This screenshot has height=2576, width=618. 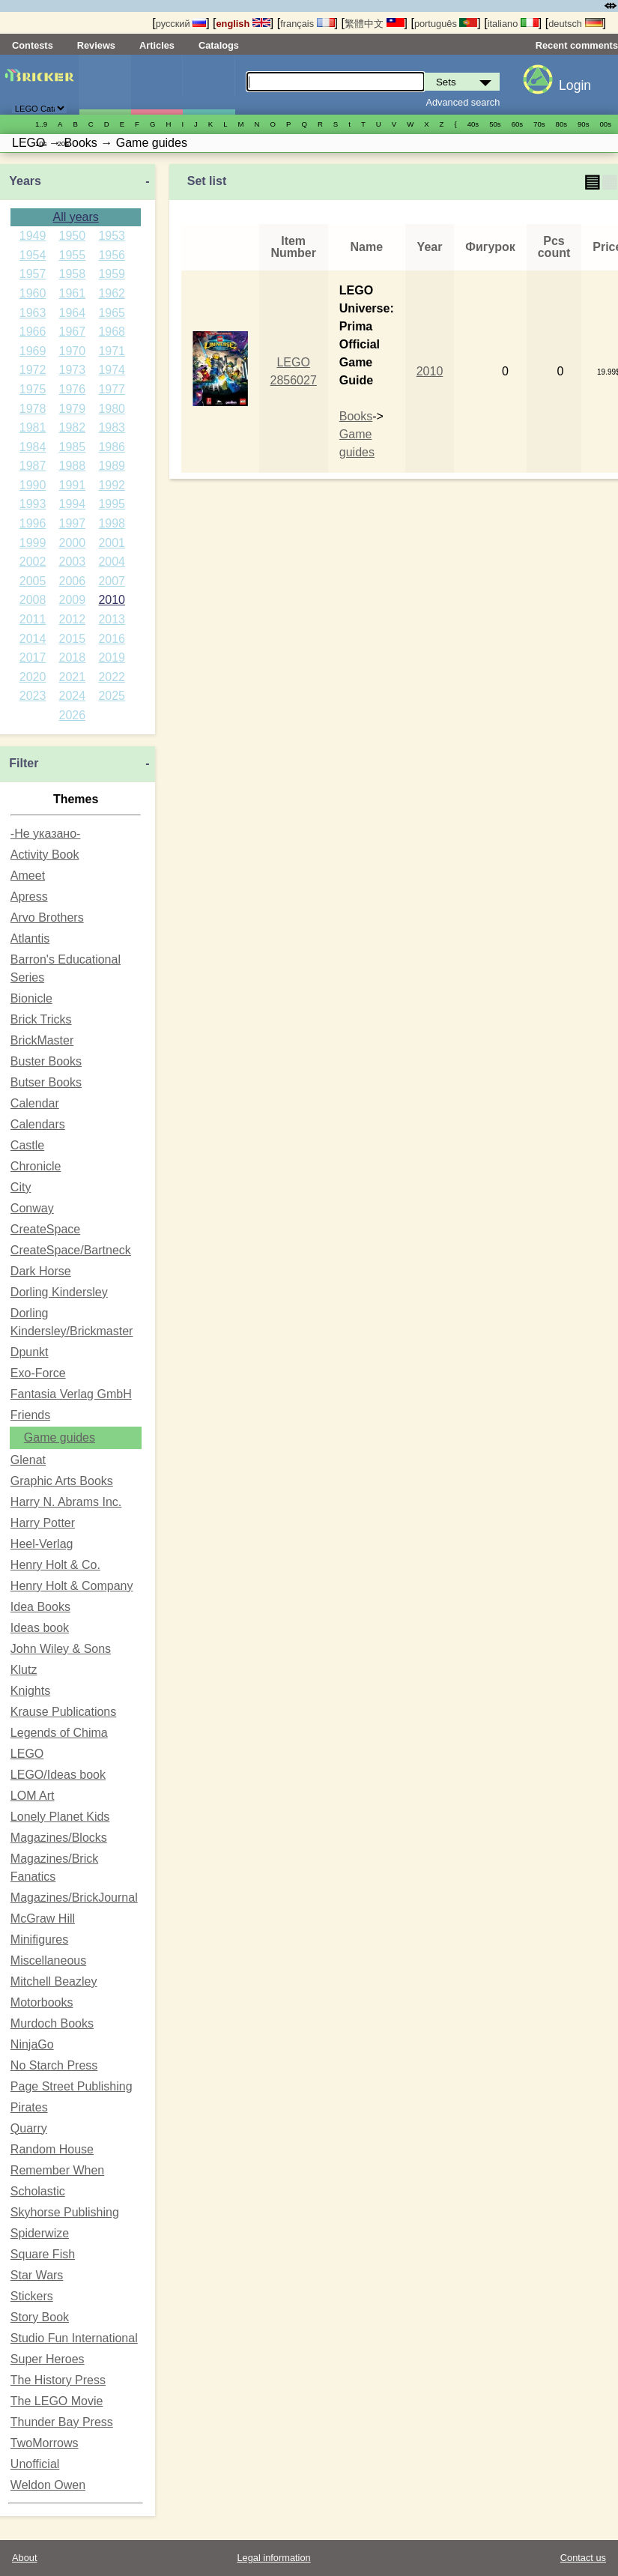 I want to click on 2009, so click(x=72, y=599).